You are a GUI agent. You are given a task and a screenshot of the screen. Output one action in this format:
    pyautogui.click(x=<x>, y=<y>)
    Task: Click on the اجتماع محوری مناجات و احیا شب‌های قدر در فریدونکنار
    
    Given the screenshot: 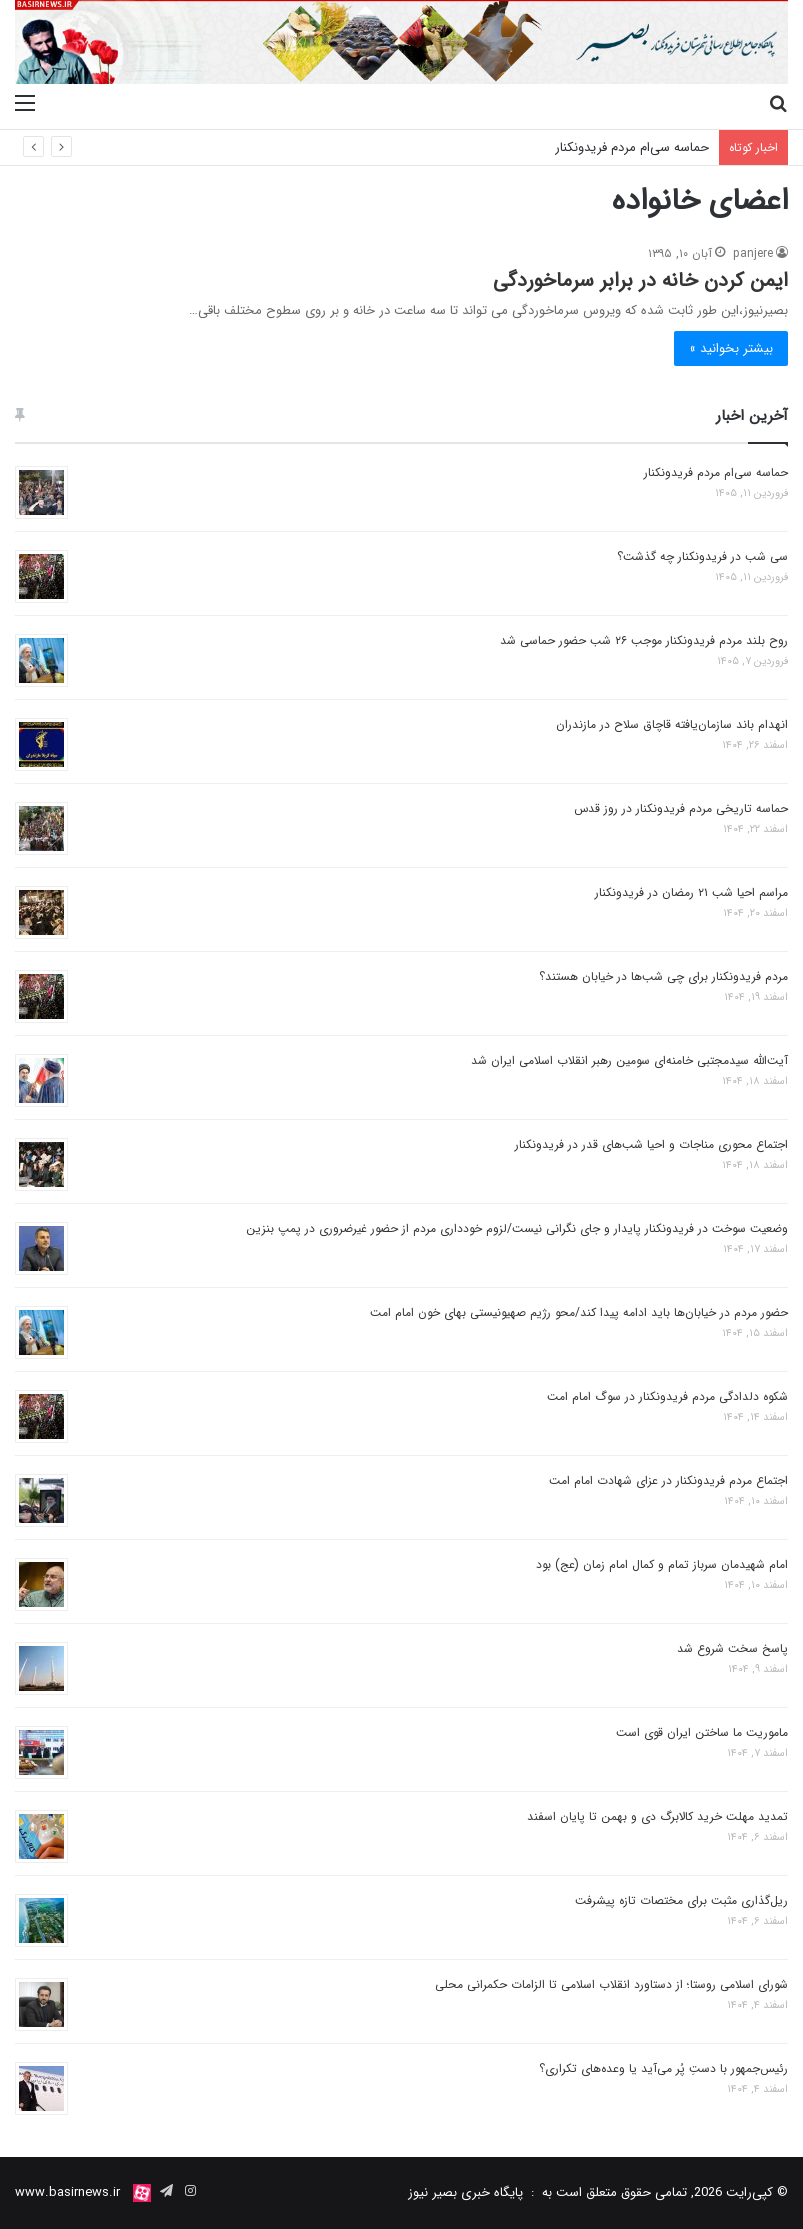 What is the action you would take?
    pyautogui.click(x=651, y=1144)
    